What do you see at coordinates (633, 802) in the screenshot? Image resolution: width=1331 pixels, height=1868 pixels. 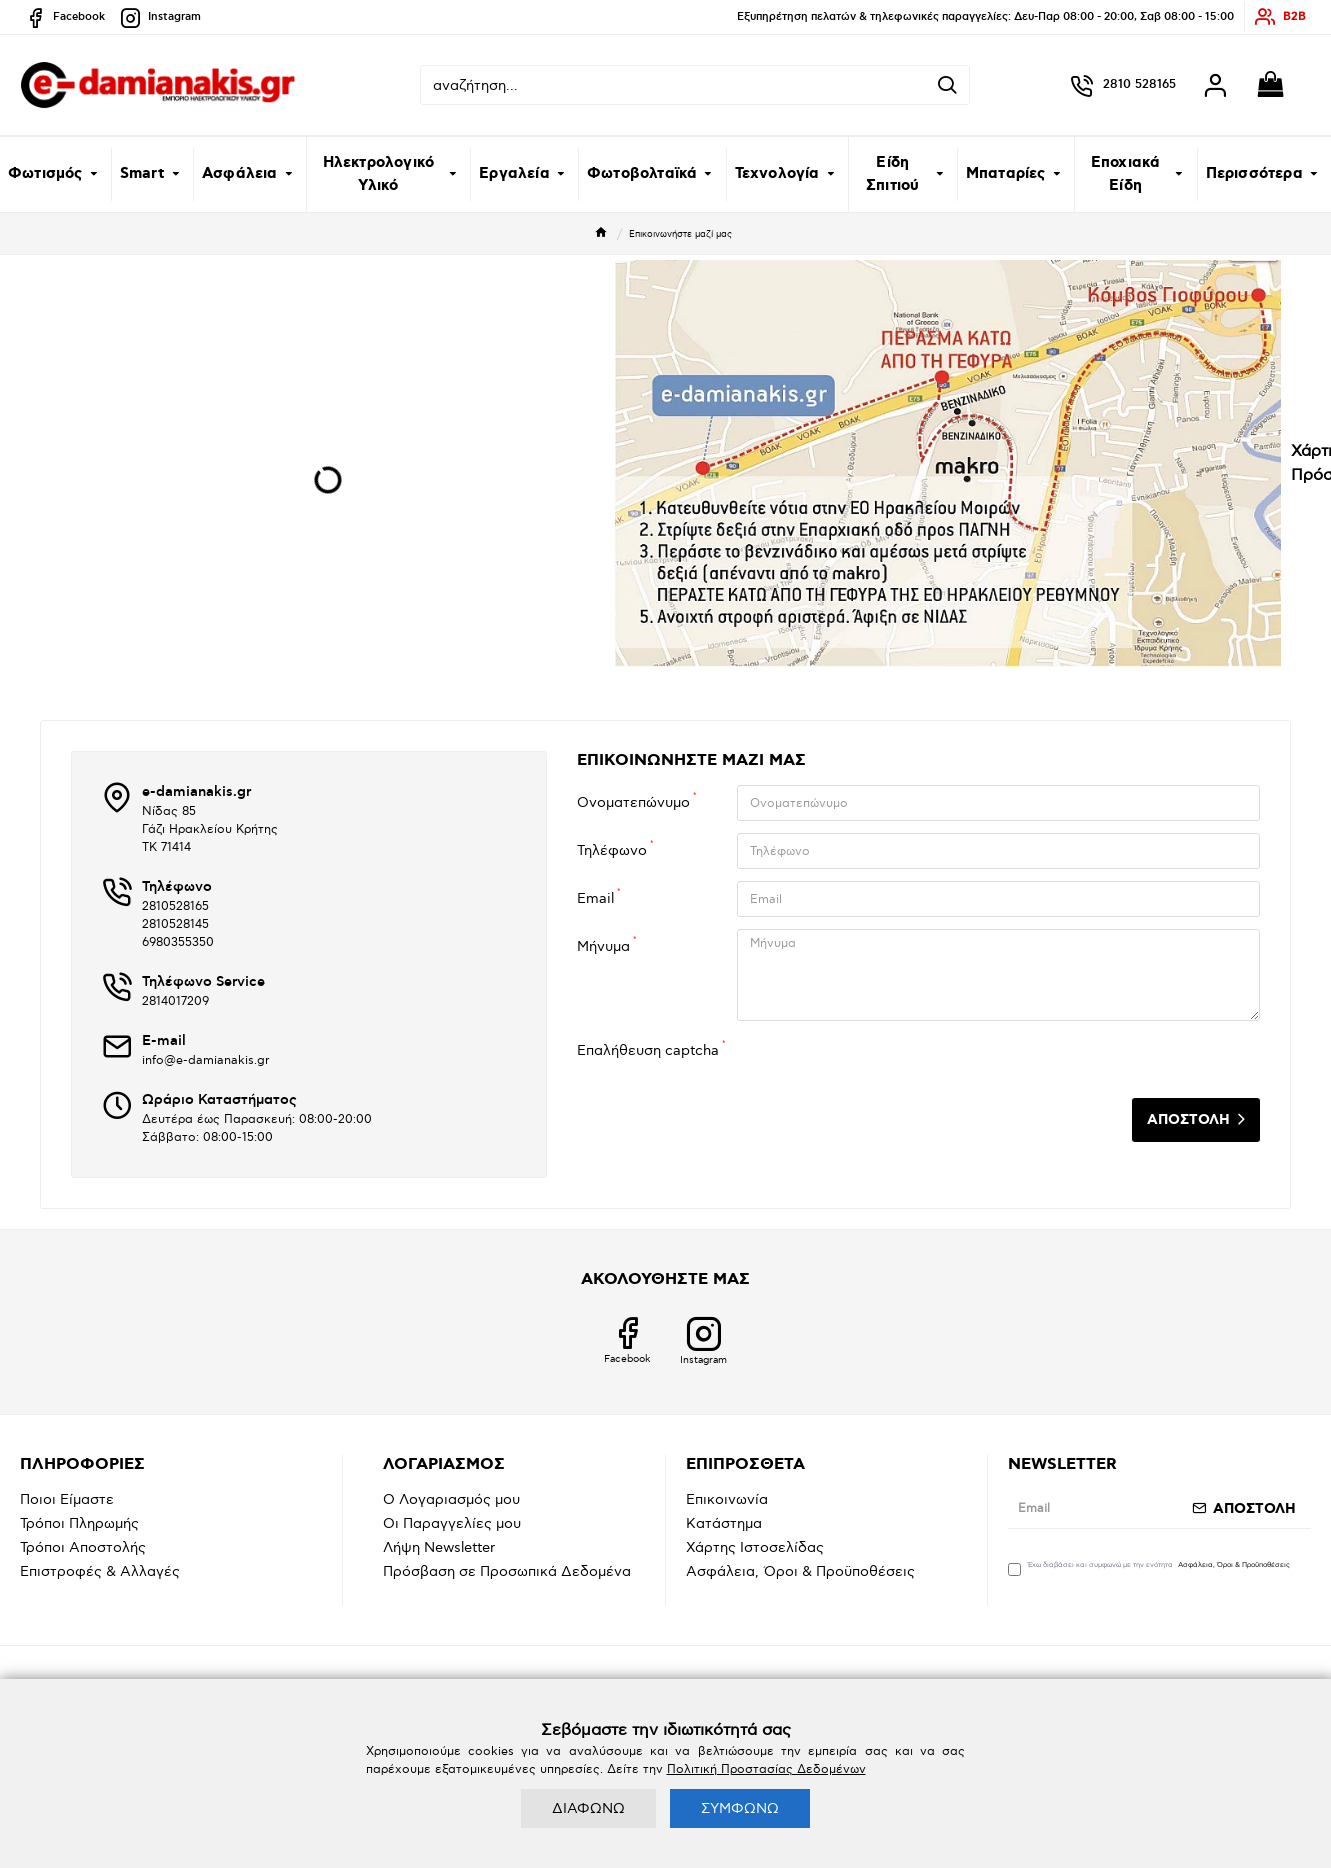 I see `Ονοματεπώνυμο` at bounding box center [633, 802].